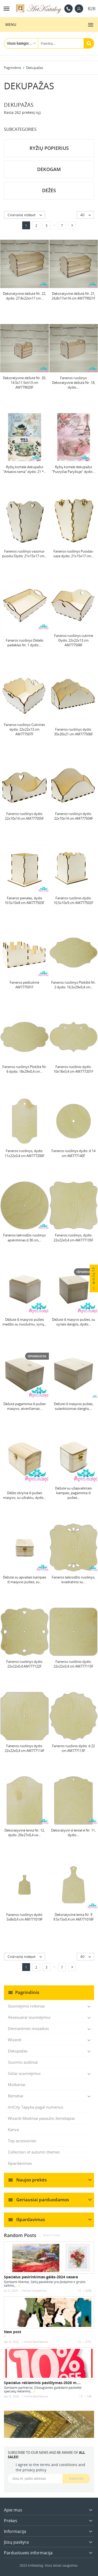 This screenshot has height=2576, width=98. What do you see at coordinates (24, 469) in the screenshot?
I see `Ryžių kortelė dekupažui "Arbatos tema" dydis: 21 *...` at bounding box center [24, 469].